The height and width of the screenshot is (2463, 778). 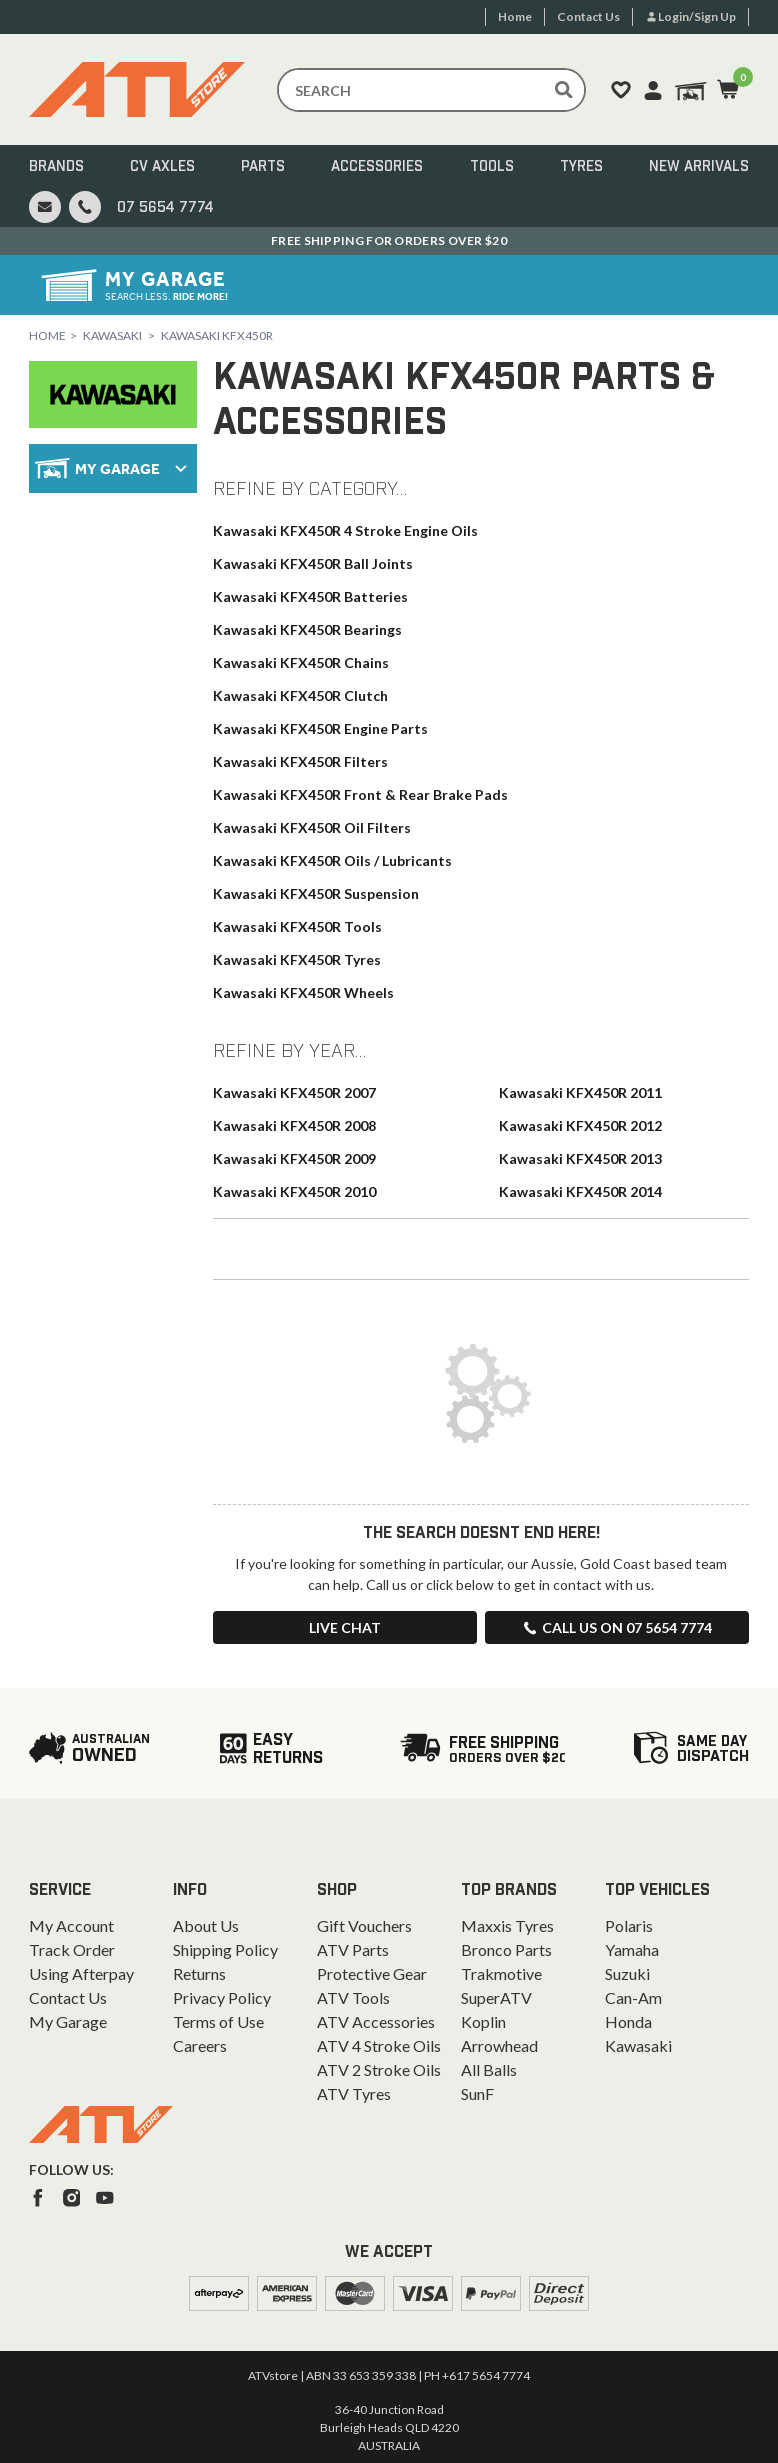 What do you see at coordinates (354, 2093) in the screenshot?
I see `ATV Tyres` at bounding box center [354, 2093].